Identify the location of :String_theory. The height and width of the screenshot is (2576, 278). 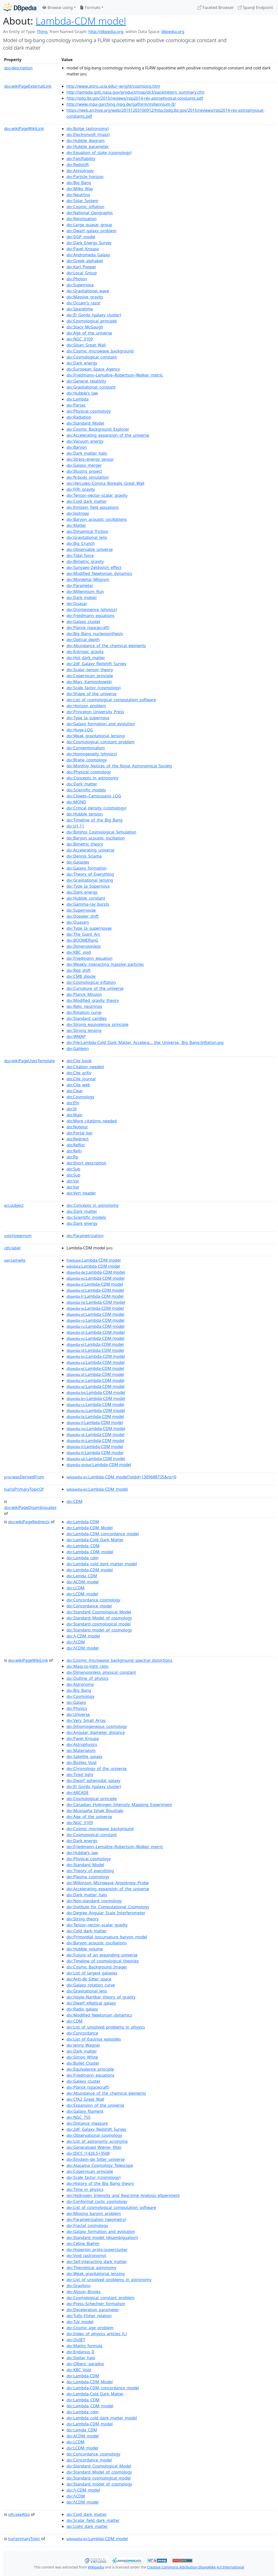
(82, 1919).